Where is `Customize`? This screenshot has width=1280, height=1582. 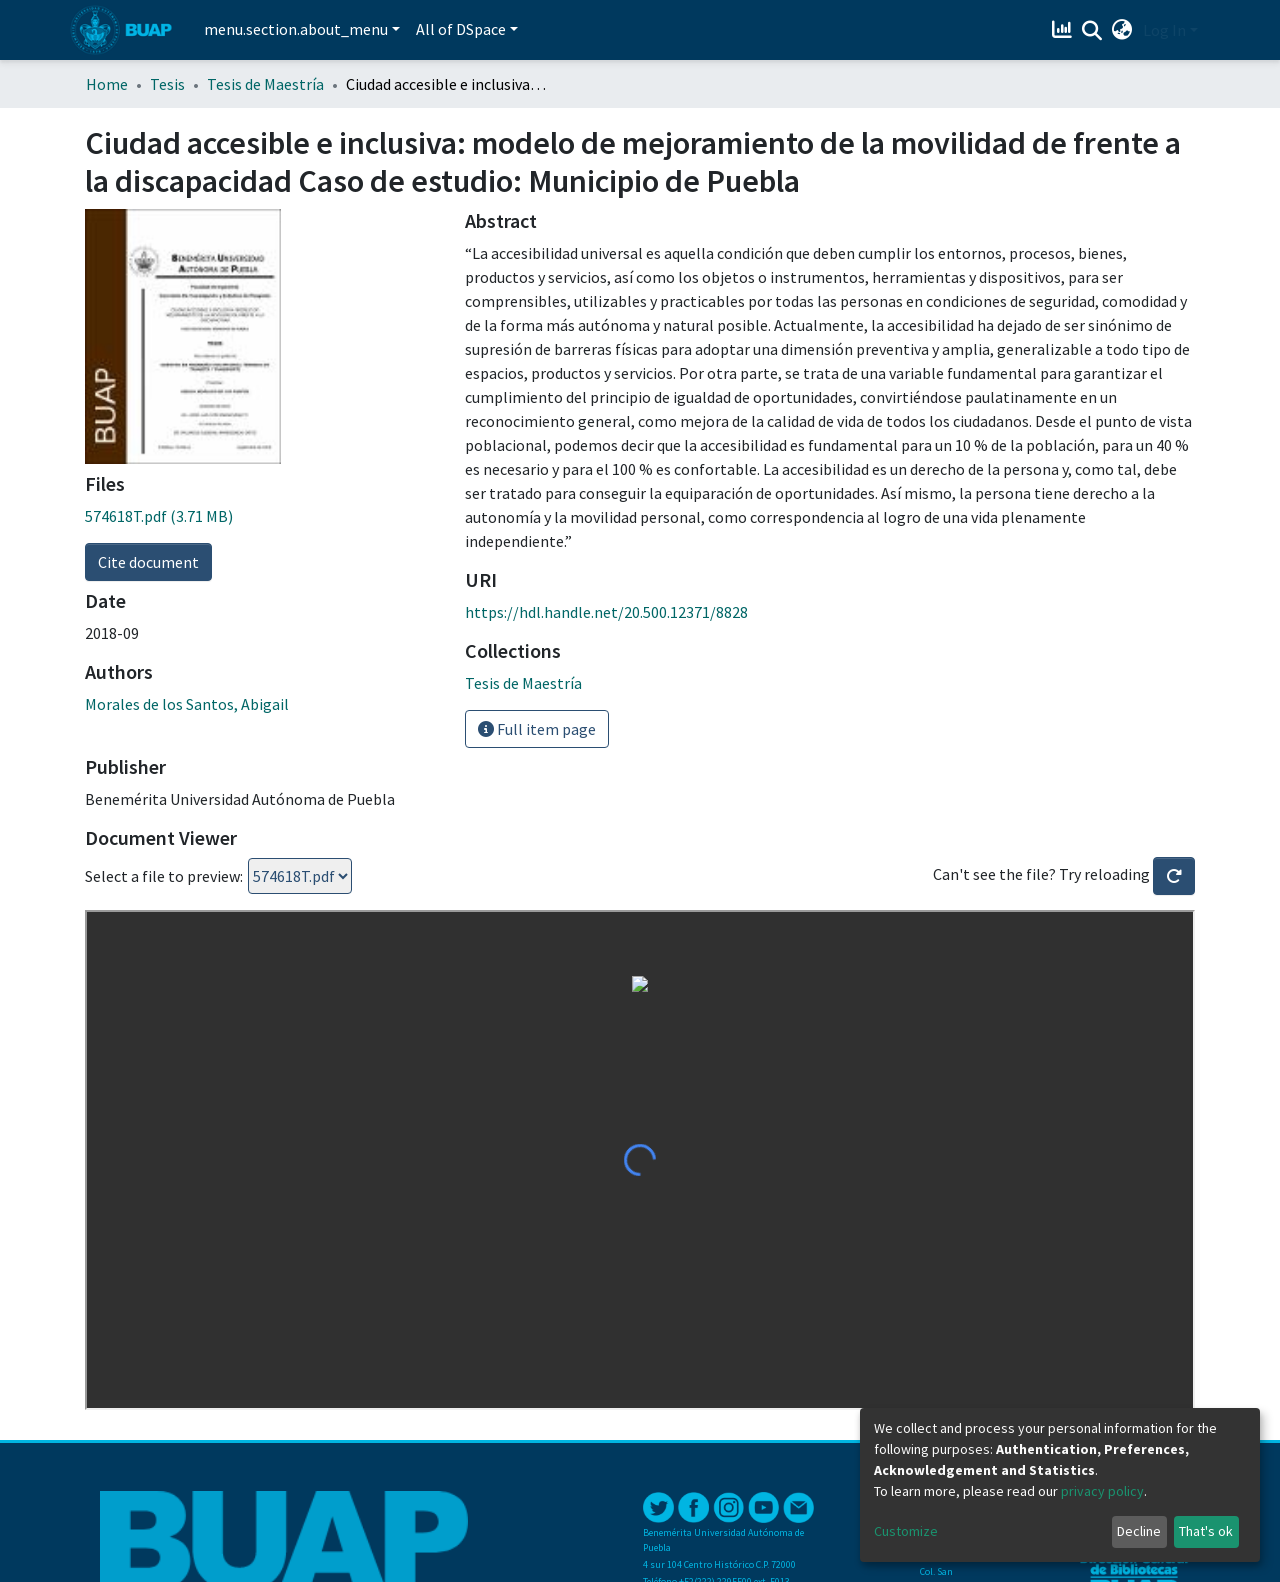
Customize is located at coordinates (906, 1531).